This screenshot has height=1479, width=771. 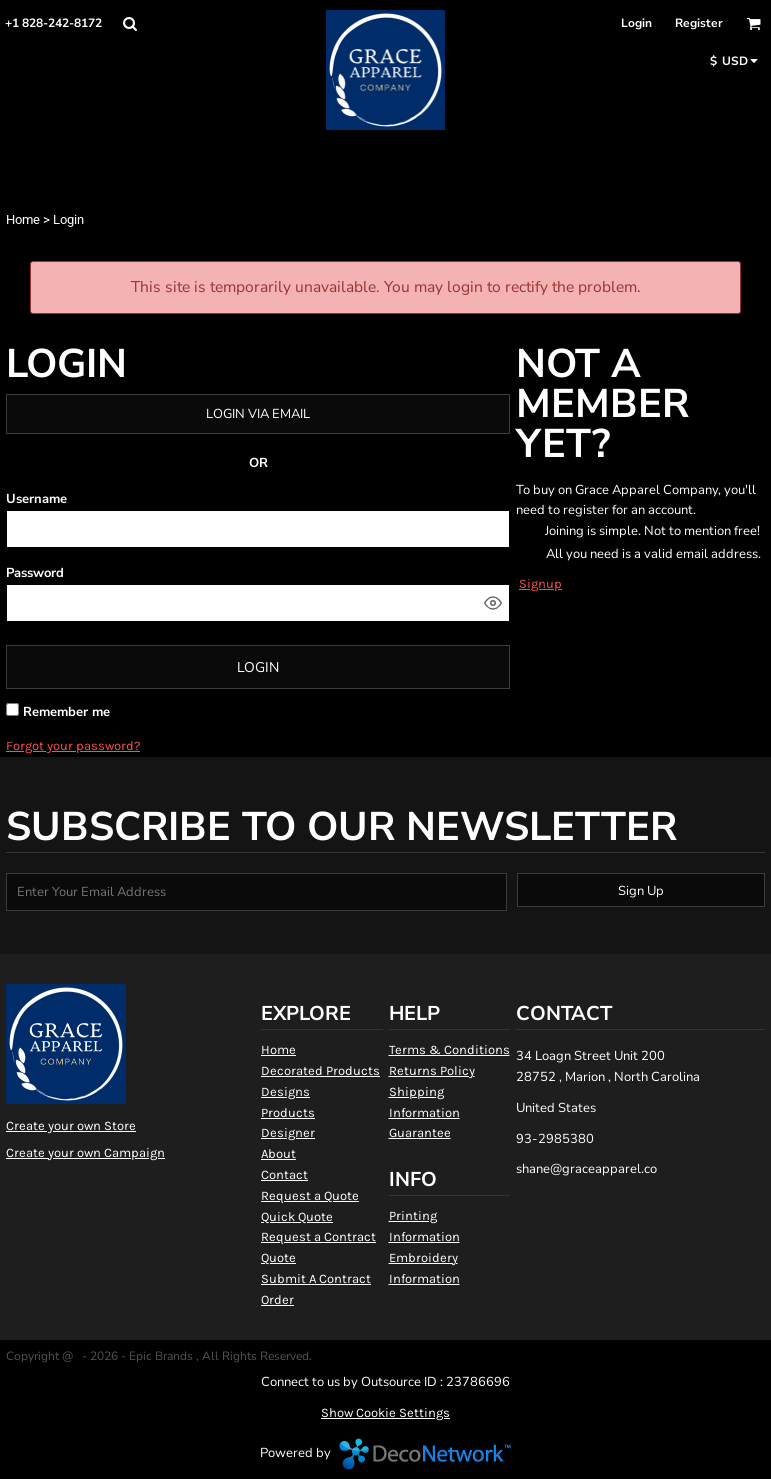 What do you see at coordinates (35, 573) in the screenshot?
I see `Password` at bounding box center [35, 573].